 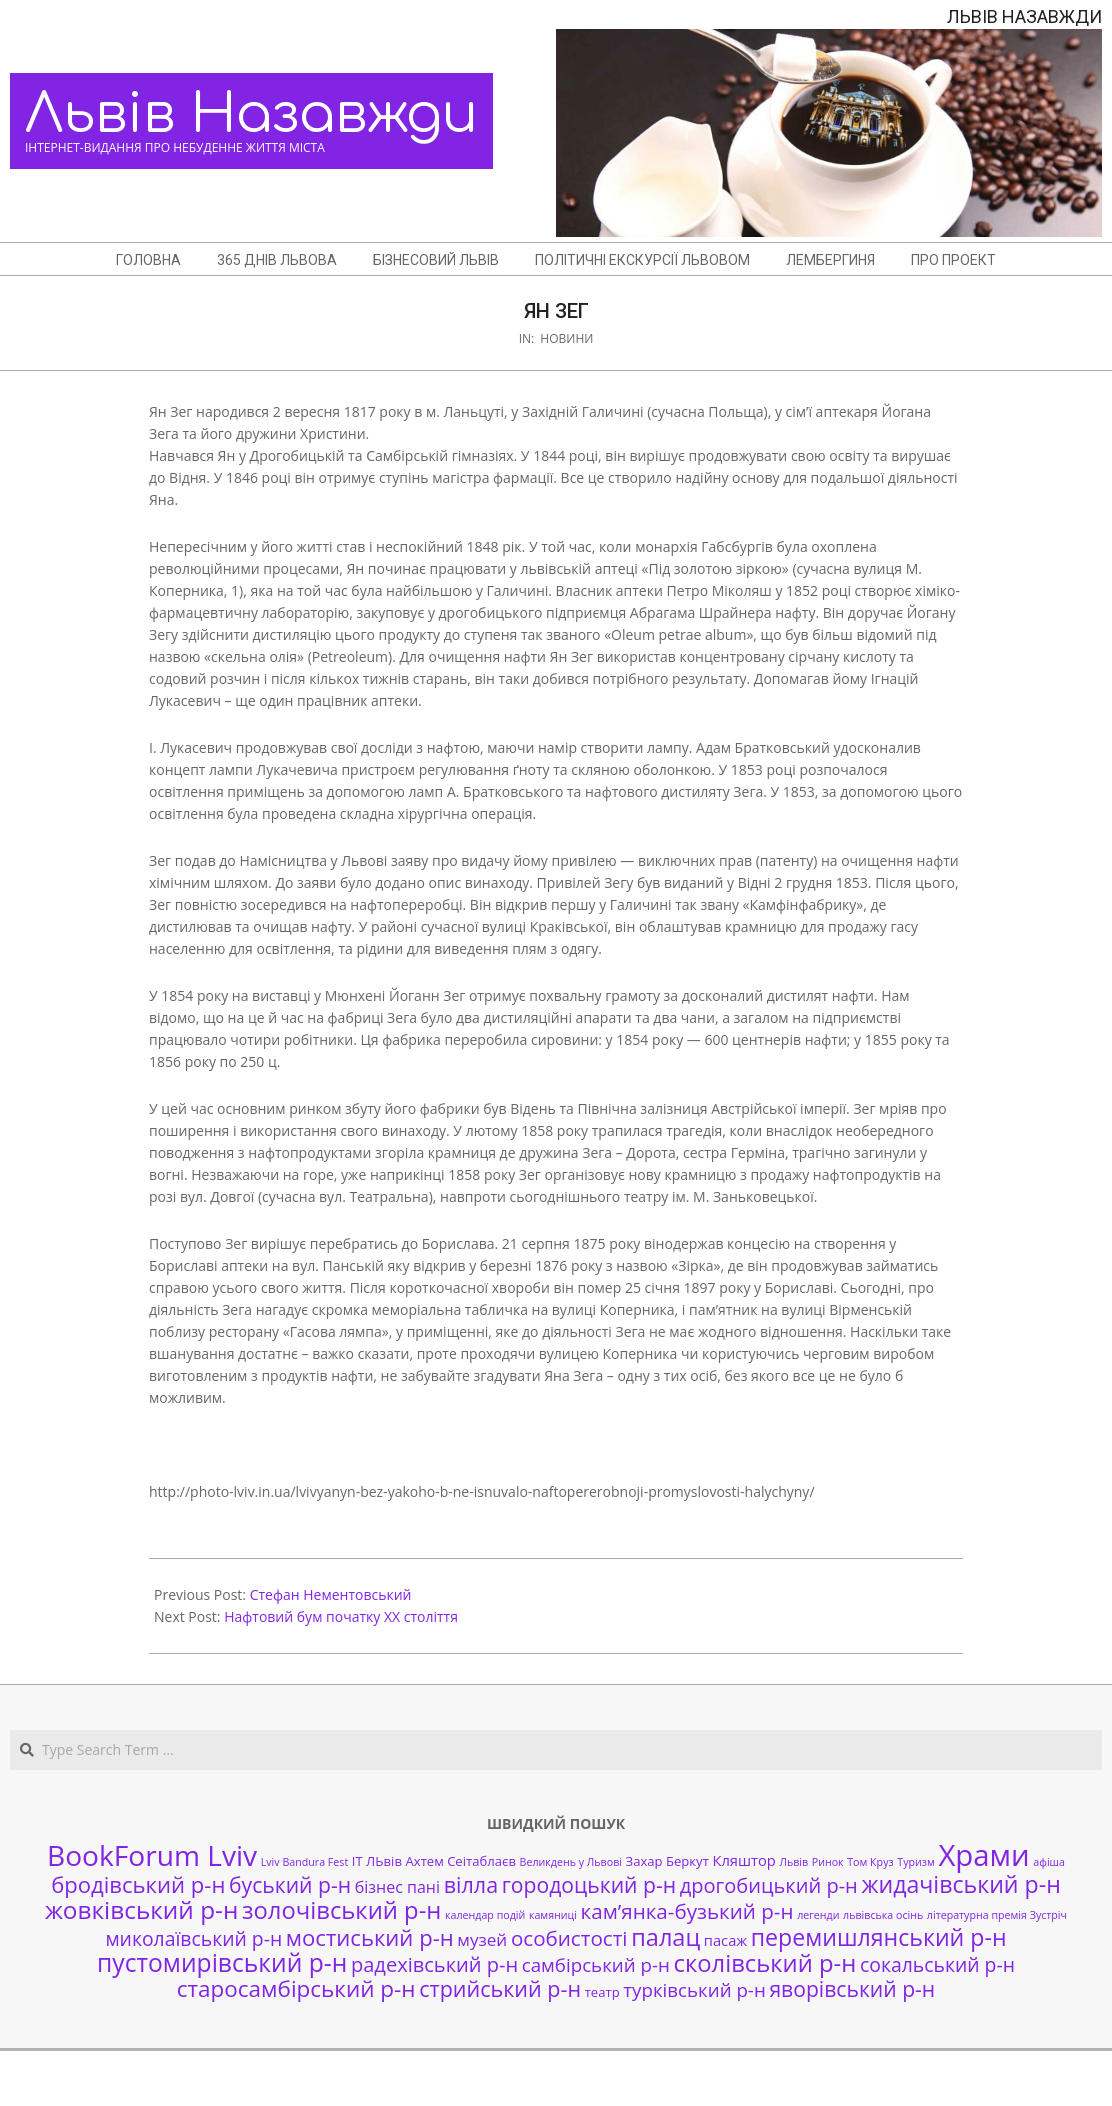 I want to click on бізнес пані [бізнес пані (4 елементи)], so click(x=397, y=1887).